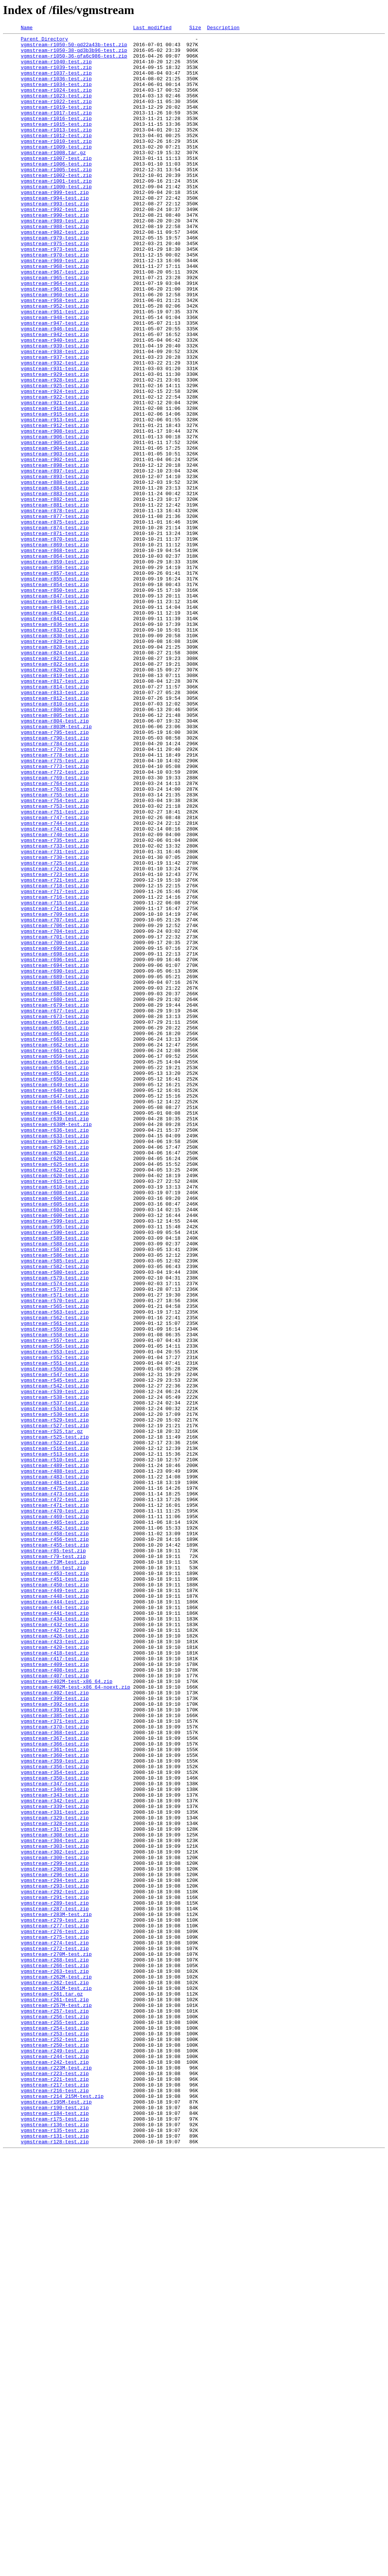  What do you see at coordinates (55, 2093) in the screenshot?
I see `vgmstream-r361-test.zip` at bounding box center [55, 2093].